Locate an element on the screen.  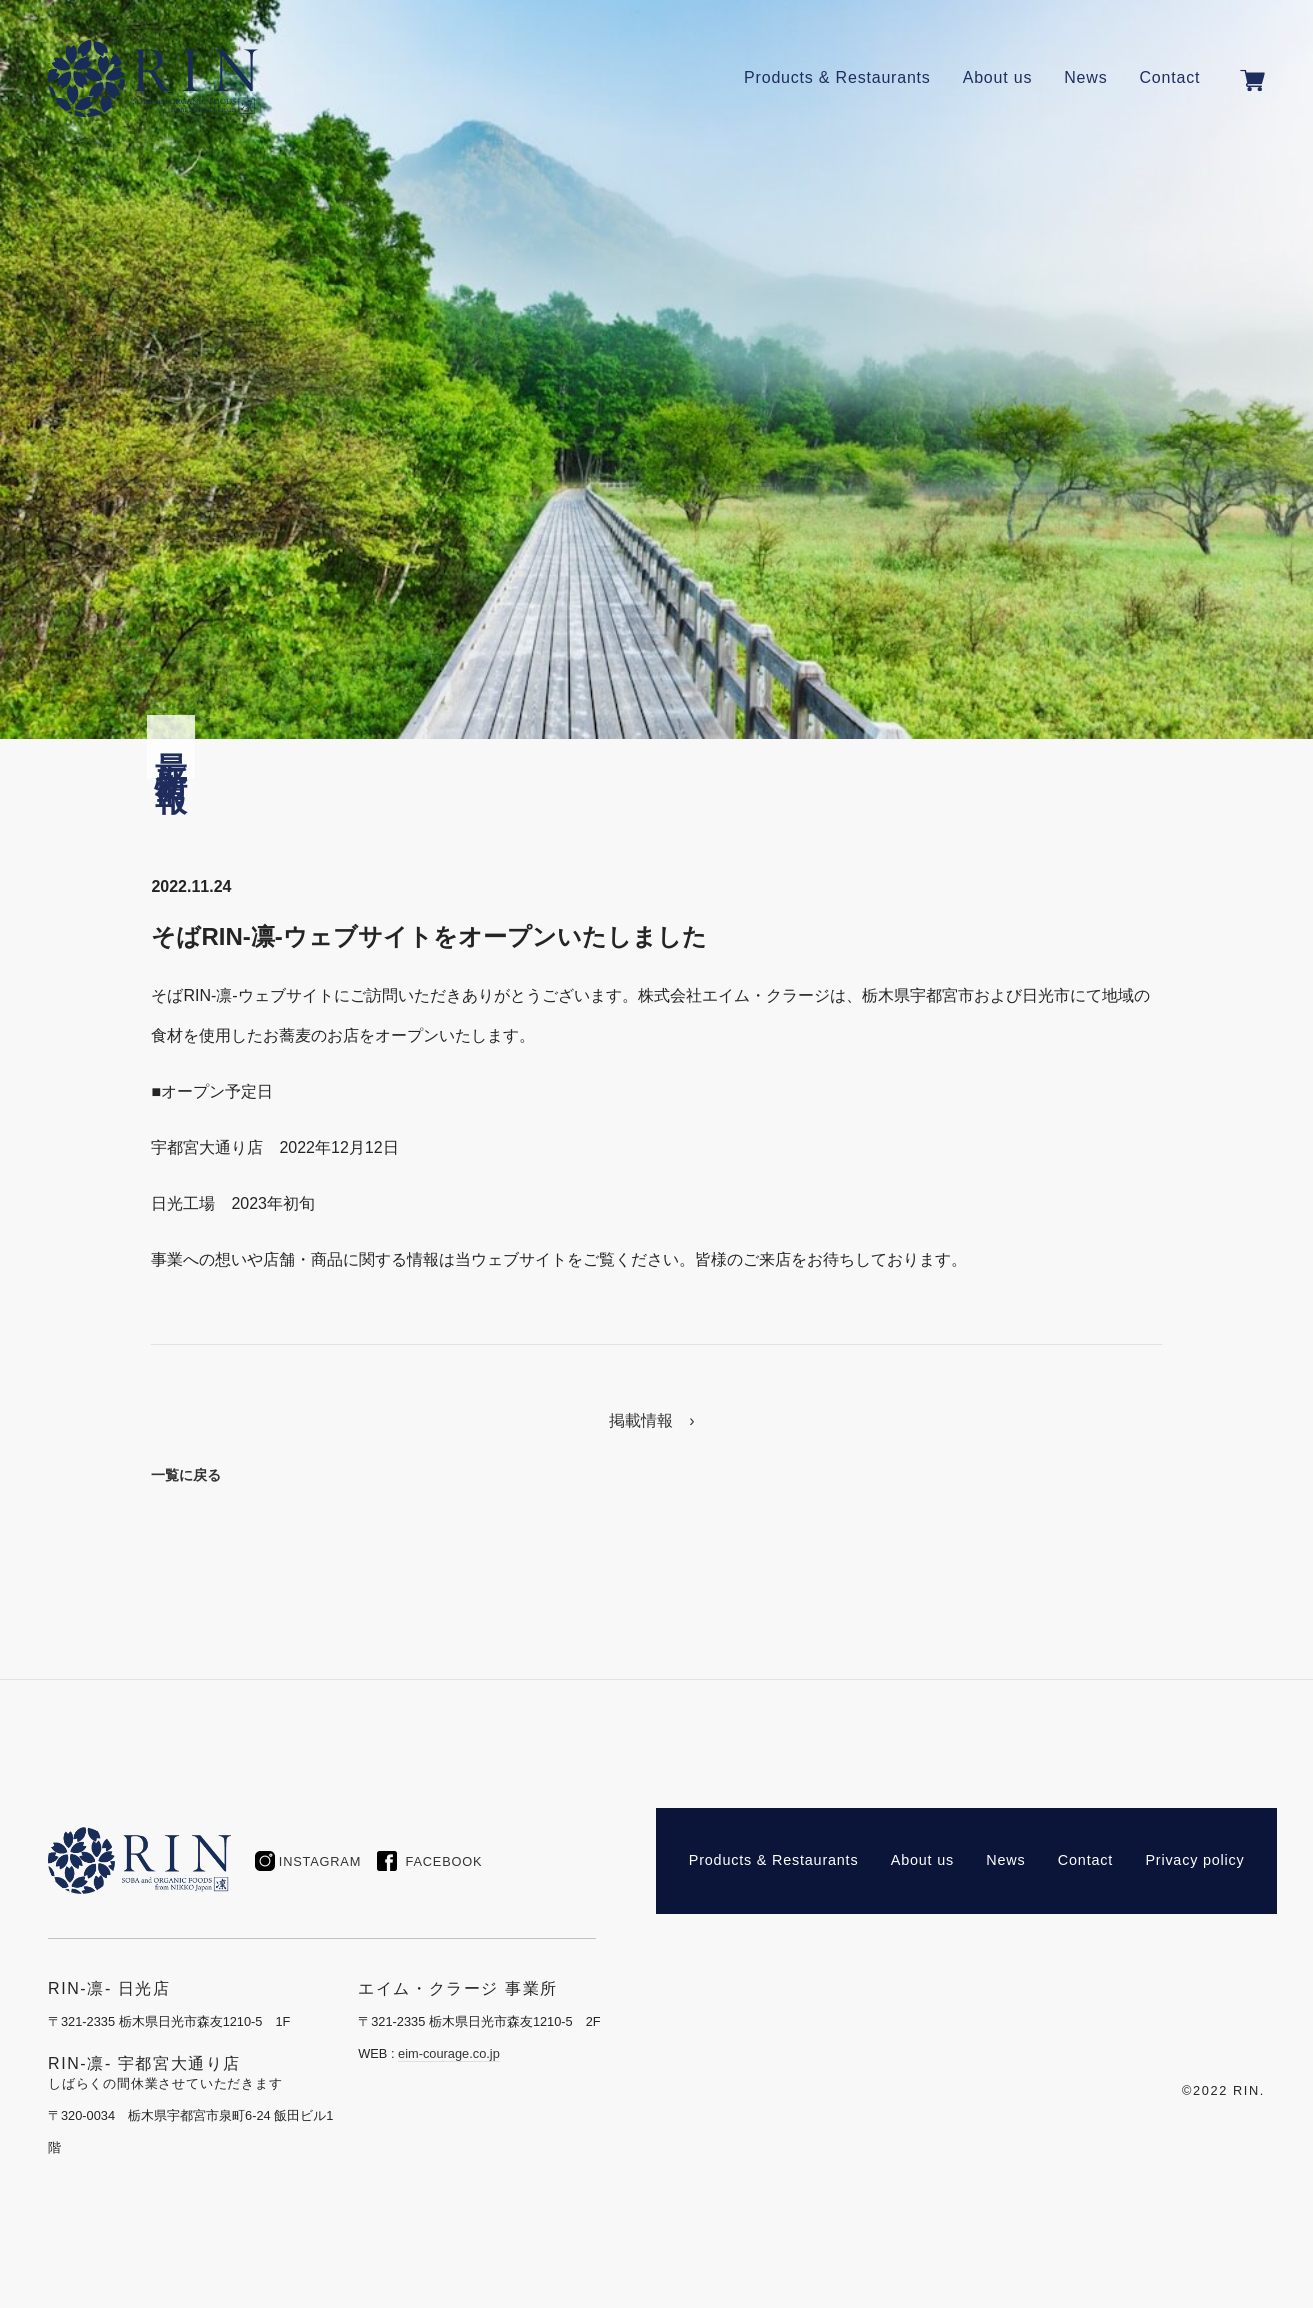
一覧に戻る is located at coordinates (186, 1475).